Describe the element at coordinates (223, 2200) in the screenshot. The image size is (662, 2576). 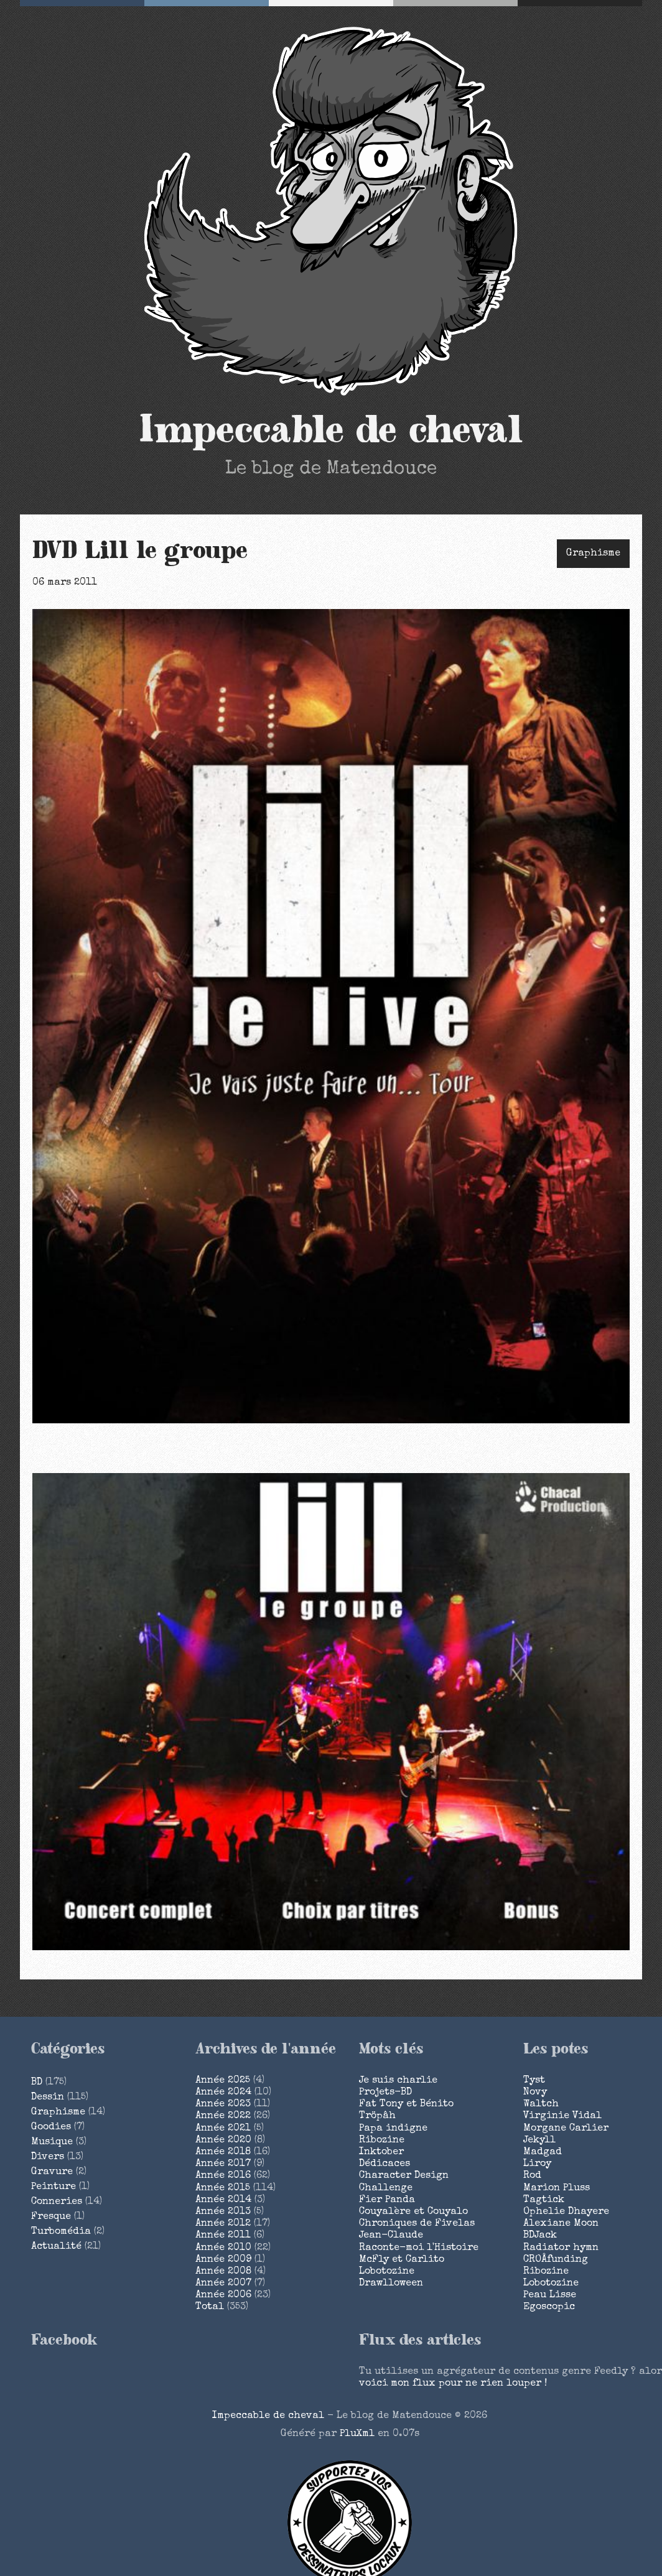
I see `année 2014` at that location.